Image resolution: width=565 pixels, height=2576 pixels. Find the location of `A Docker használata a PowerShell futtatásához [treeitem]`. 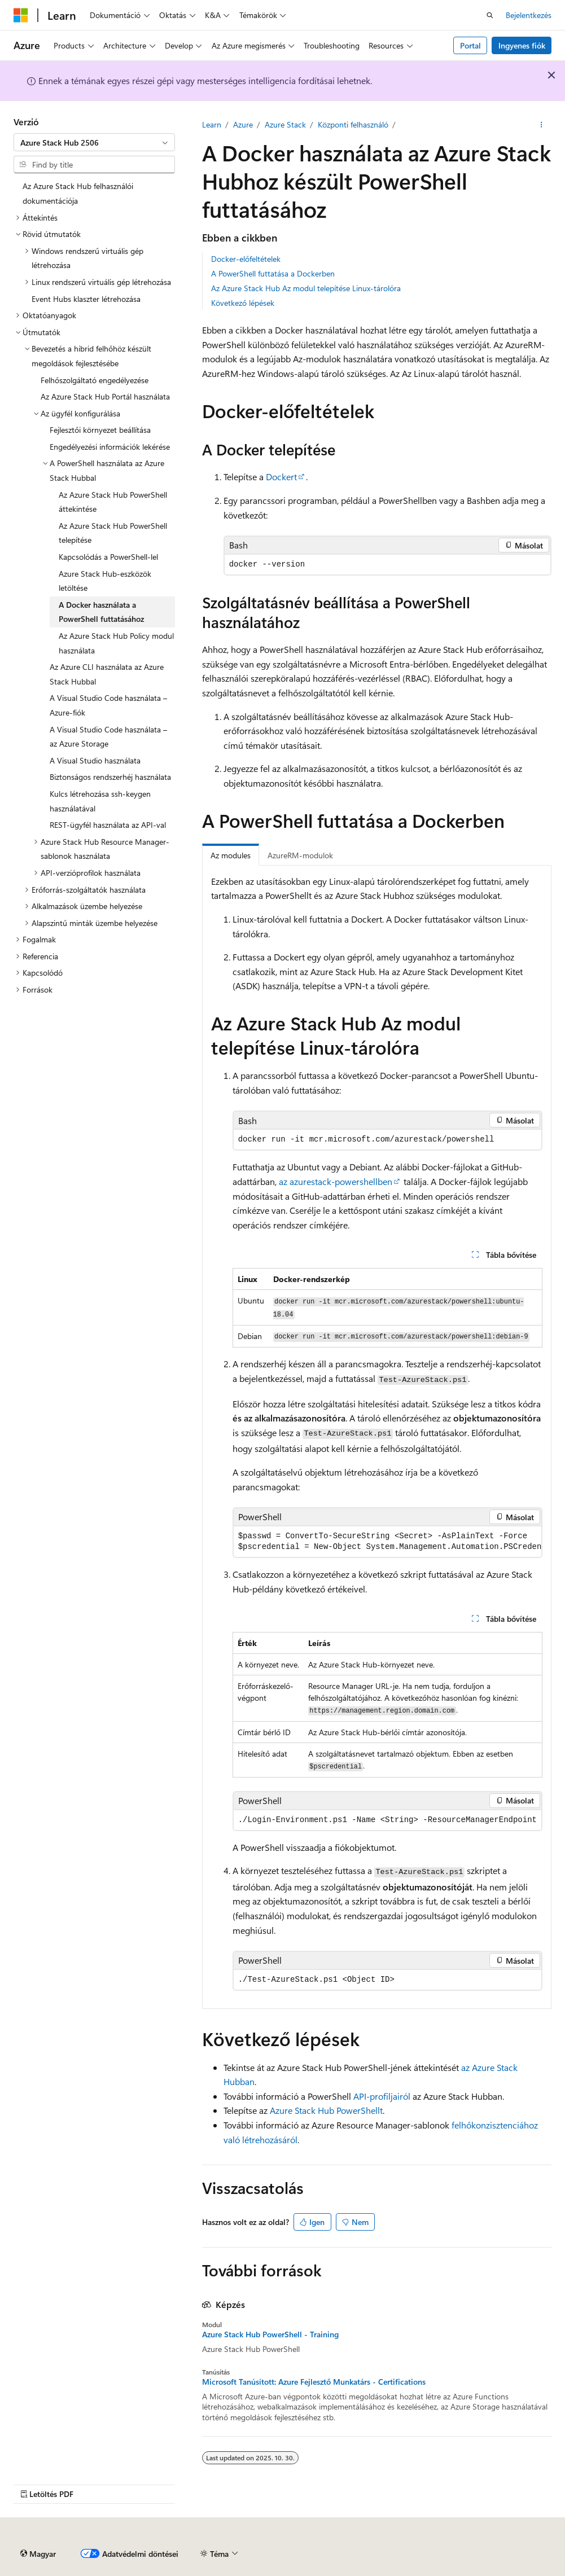

A Docker használata a PowerShell futtatásához [treeitem] is located at coordinates (101, 612).